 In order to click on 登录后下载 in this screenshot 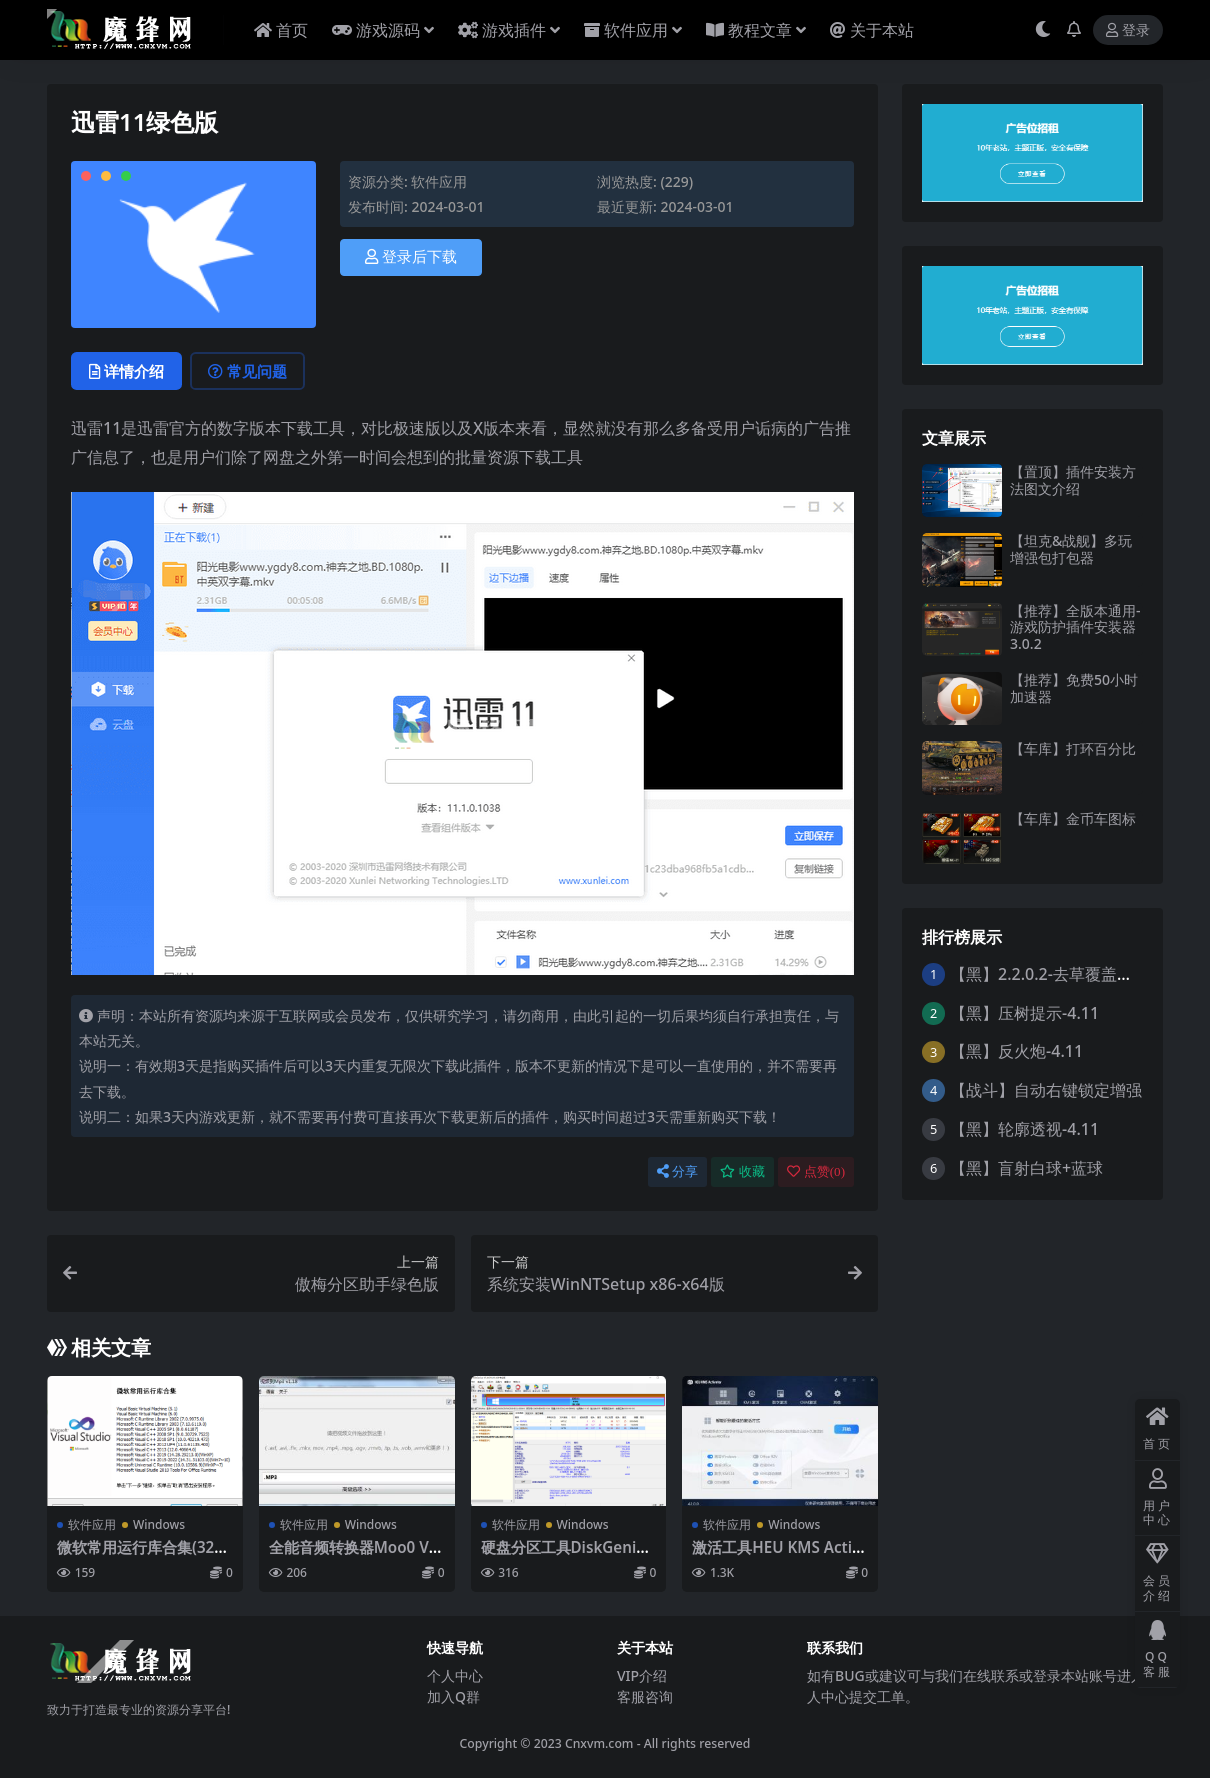, I will do `click(411, 257)`.